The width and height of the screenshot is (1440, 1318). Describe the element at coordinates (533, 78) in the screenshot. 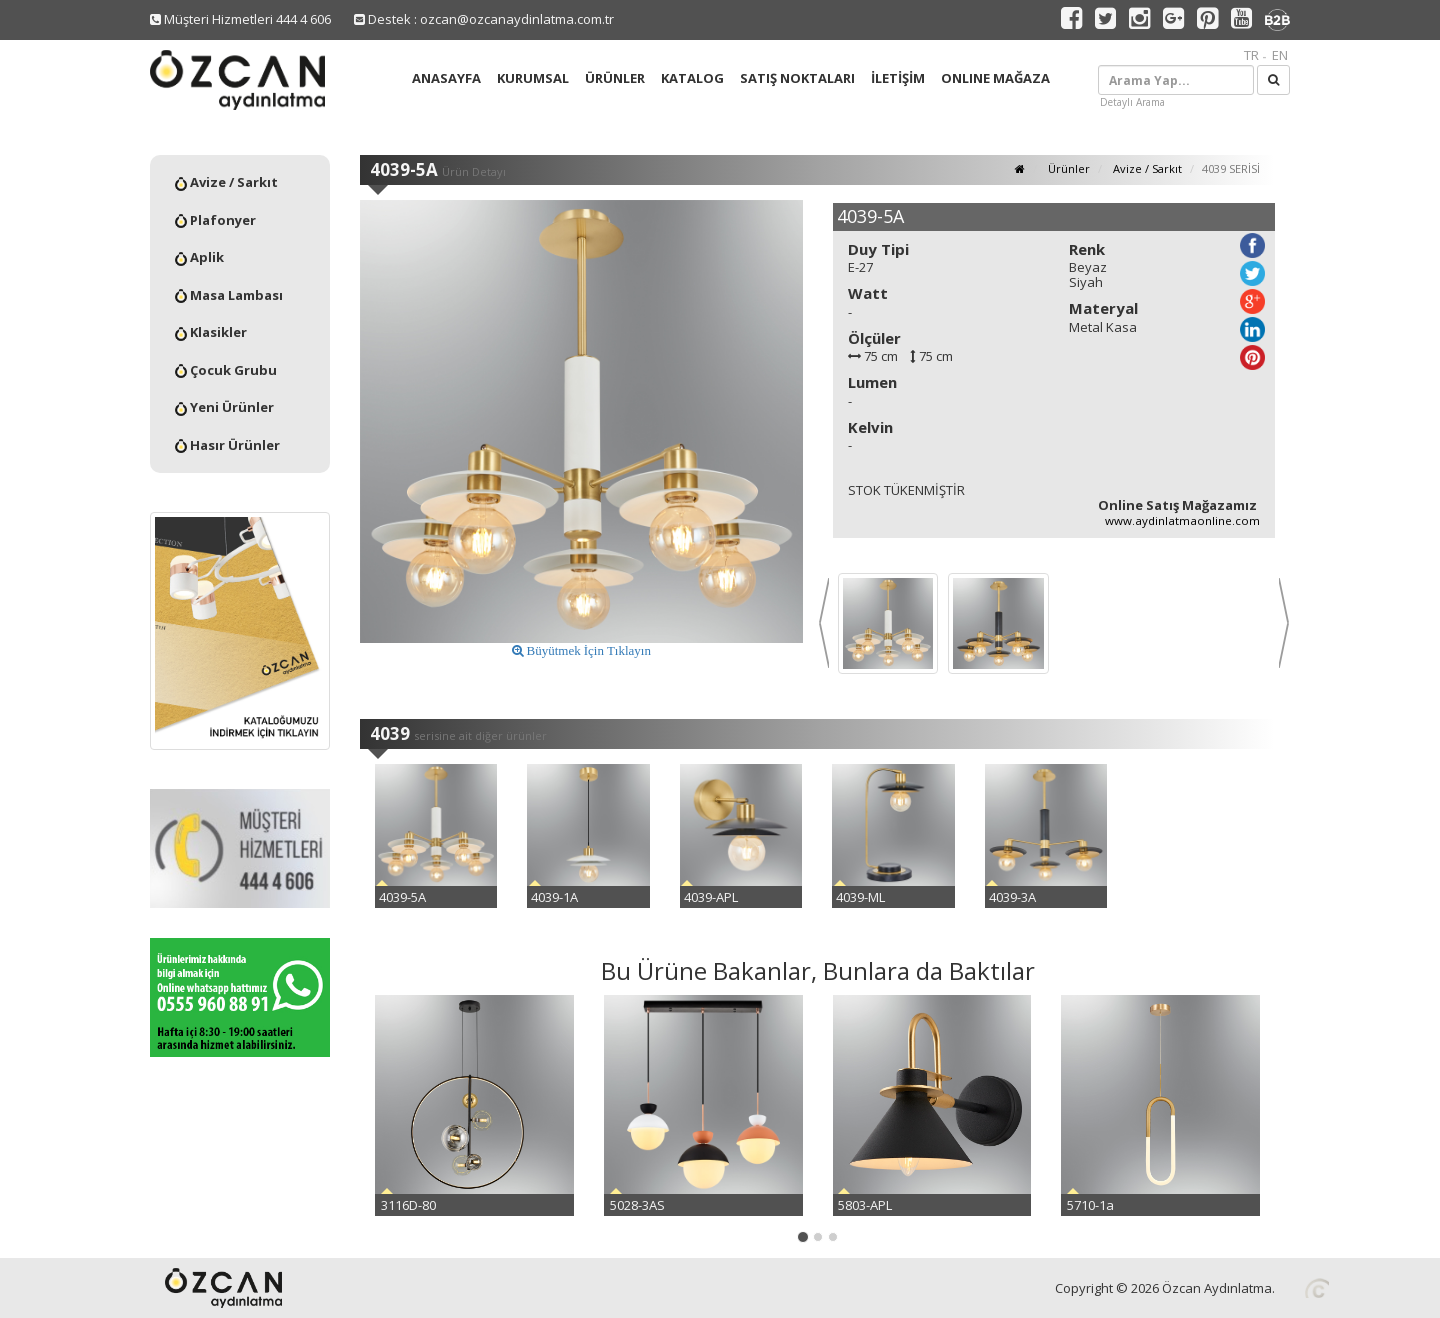

I see `KURUMSAL` at that location.